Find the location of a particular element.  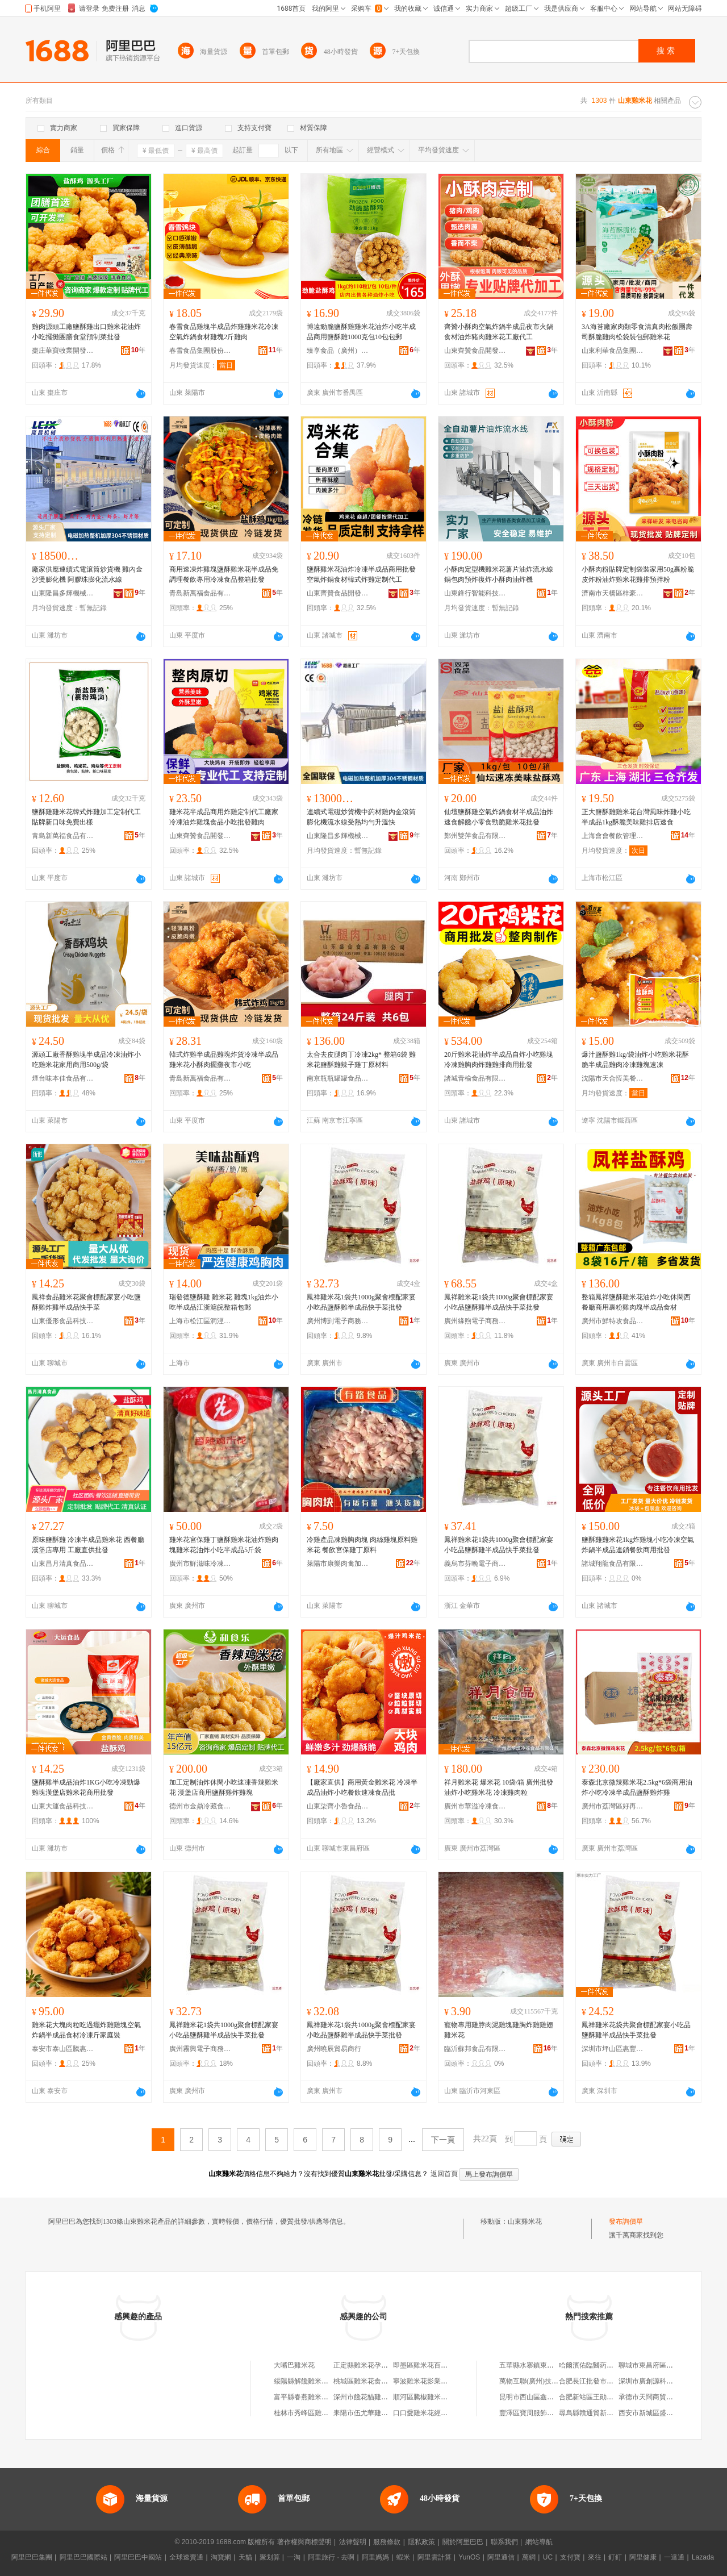

承德市天闊商貿有限公司 is located at coordinates (656, 2397).